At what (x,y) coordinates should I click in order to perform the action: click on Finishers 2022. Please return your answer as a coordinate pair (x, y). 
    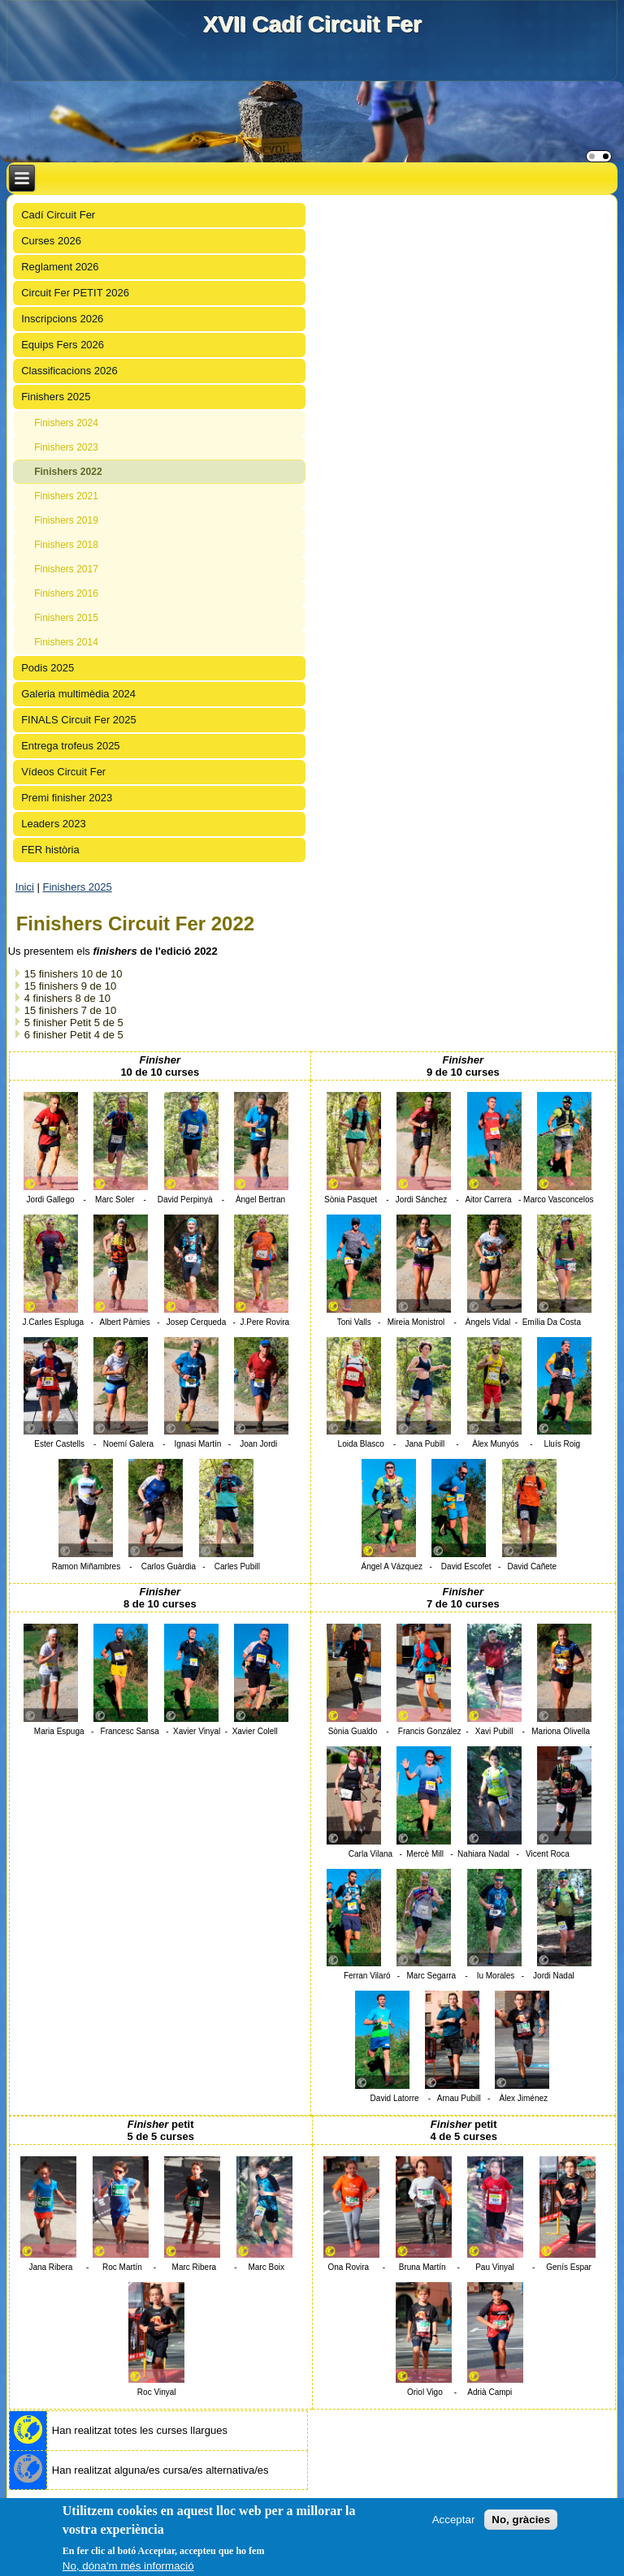
    Looking at the image, I should click on (68, 471).